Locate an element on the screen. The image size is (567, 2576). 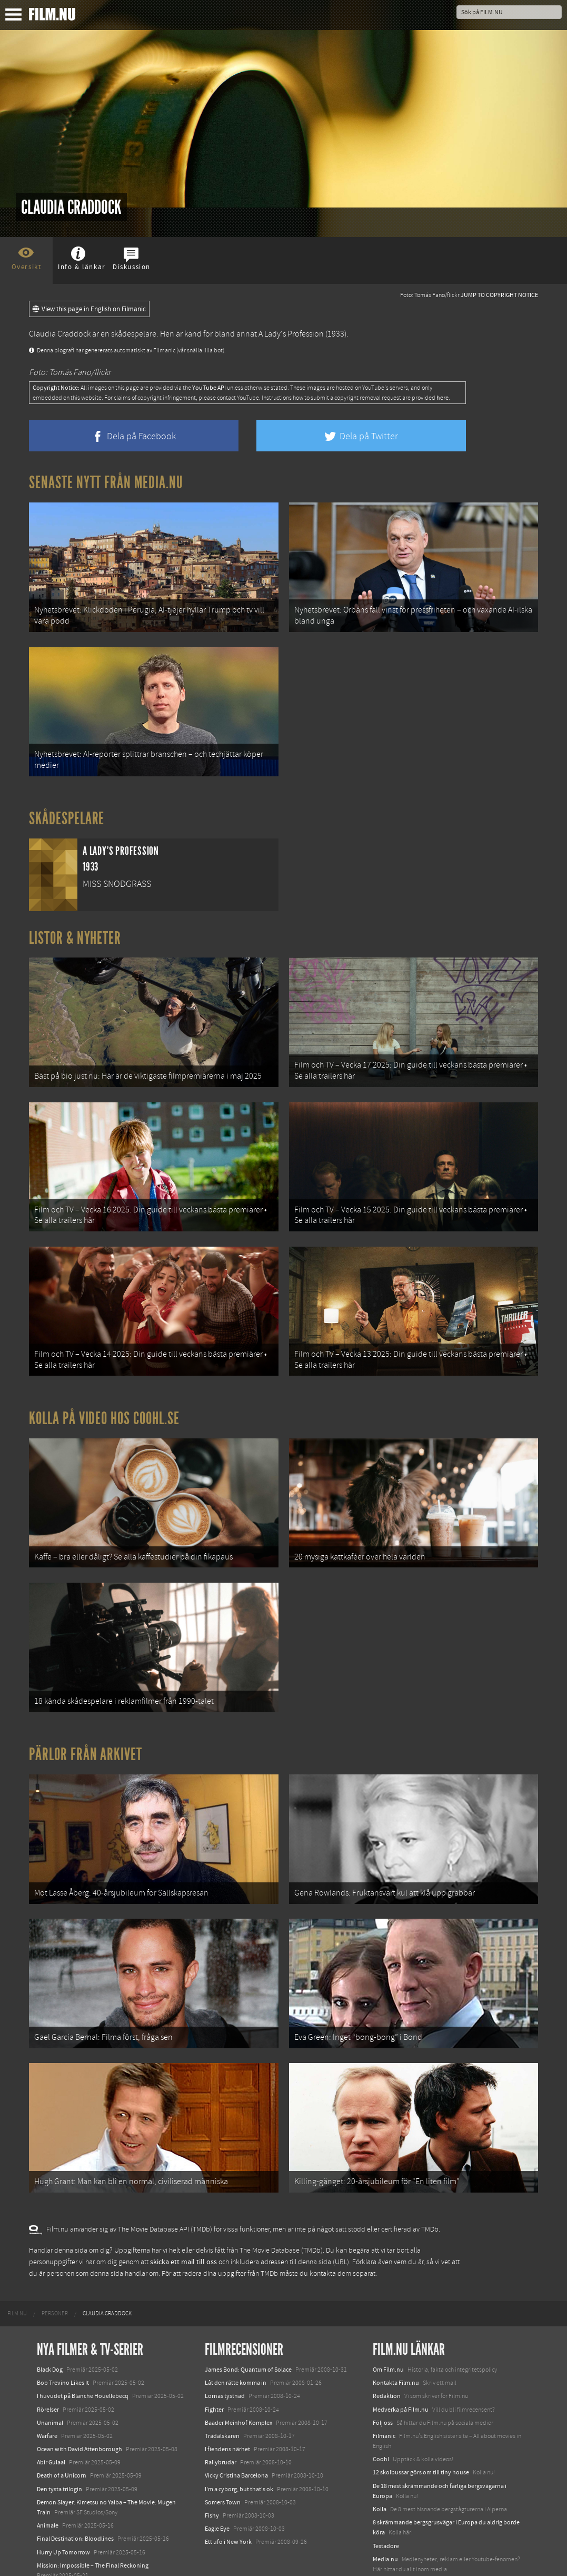
Vicky Cristina Barcelona is located at coordinates (236, 2430).